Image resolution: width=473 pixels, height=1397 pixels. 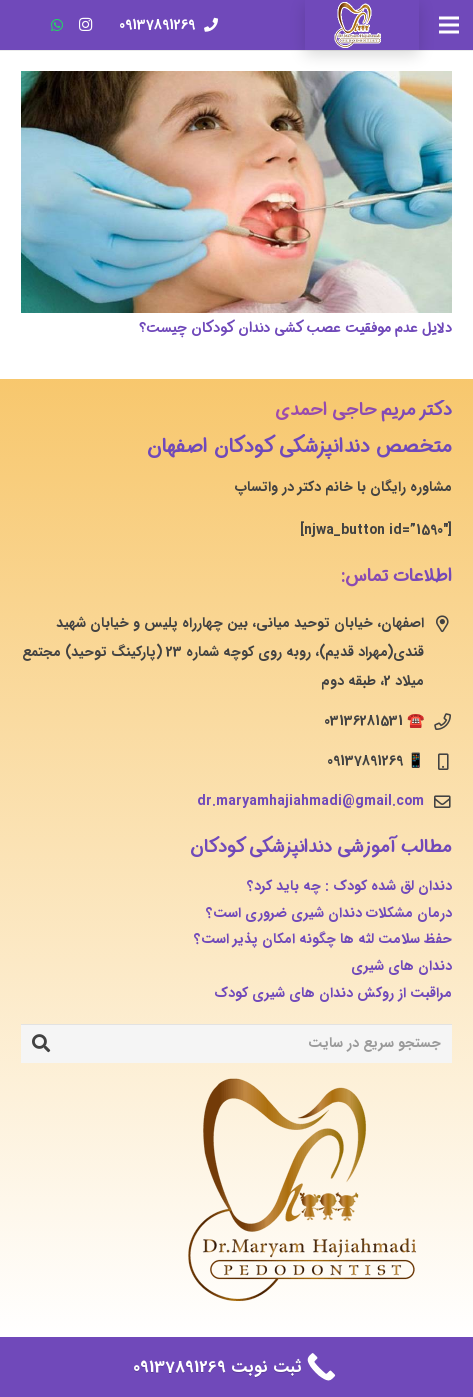 I want to click on دندان های شیری, so click(x=401, y=966).